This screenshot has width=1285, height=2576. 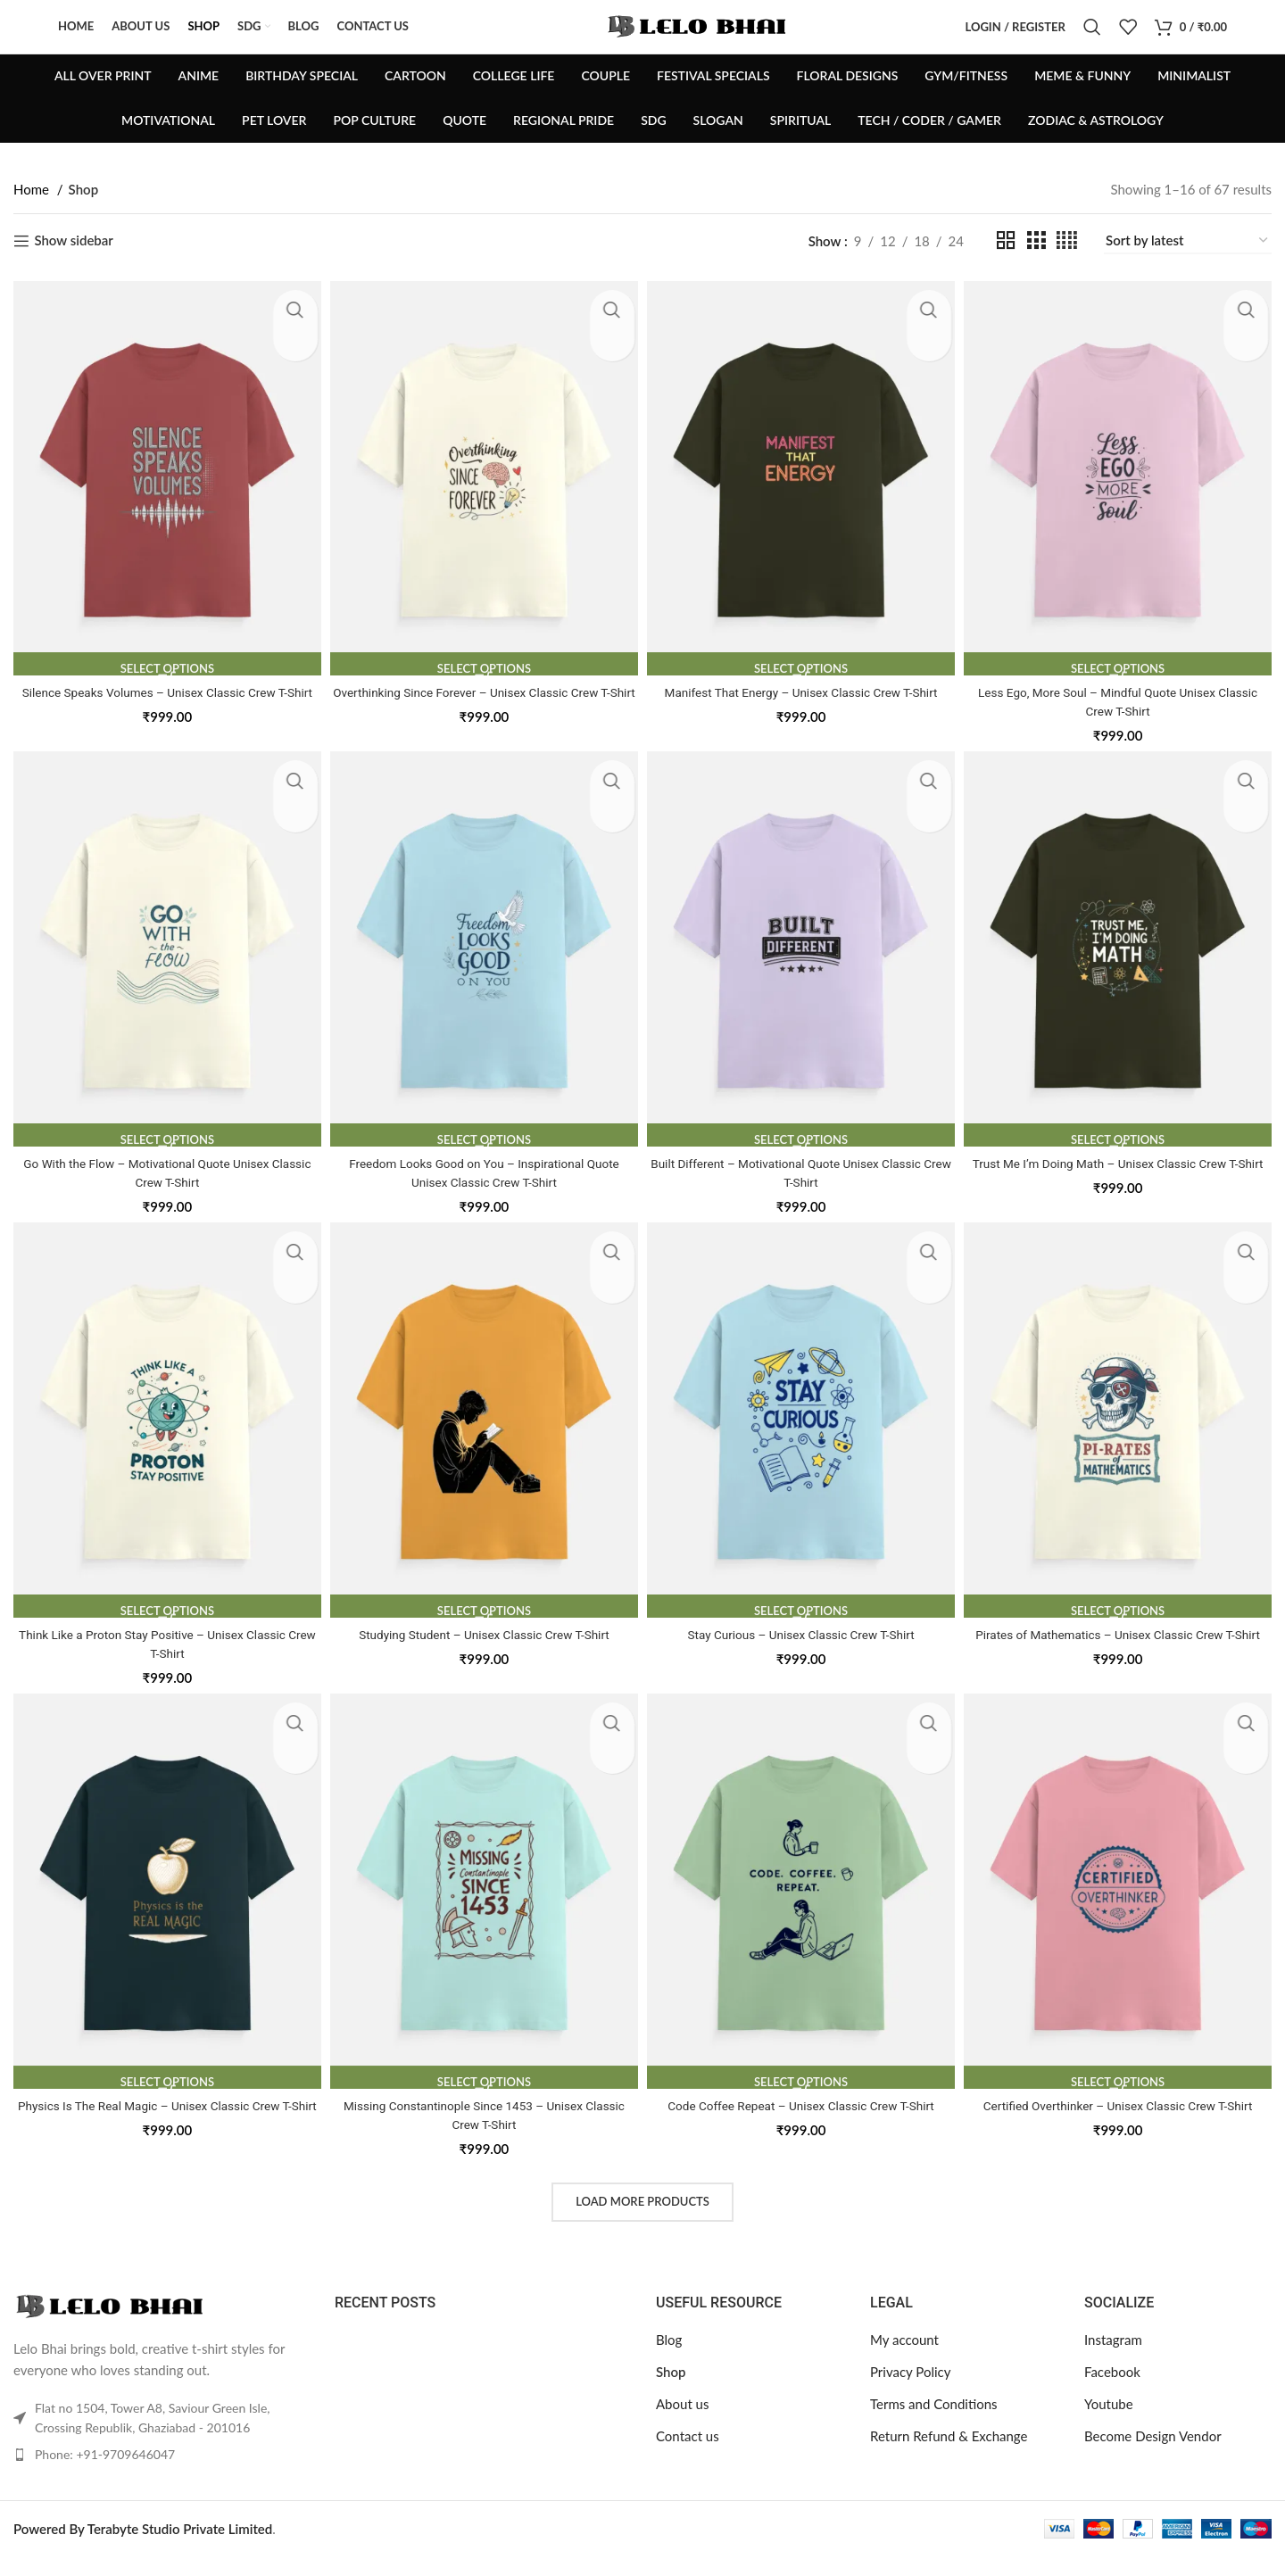 What do you see at coordinates (948, 2456) in the screenshot?
I see `Return Refund & Exchange` at bounding box center [948, 2456].